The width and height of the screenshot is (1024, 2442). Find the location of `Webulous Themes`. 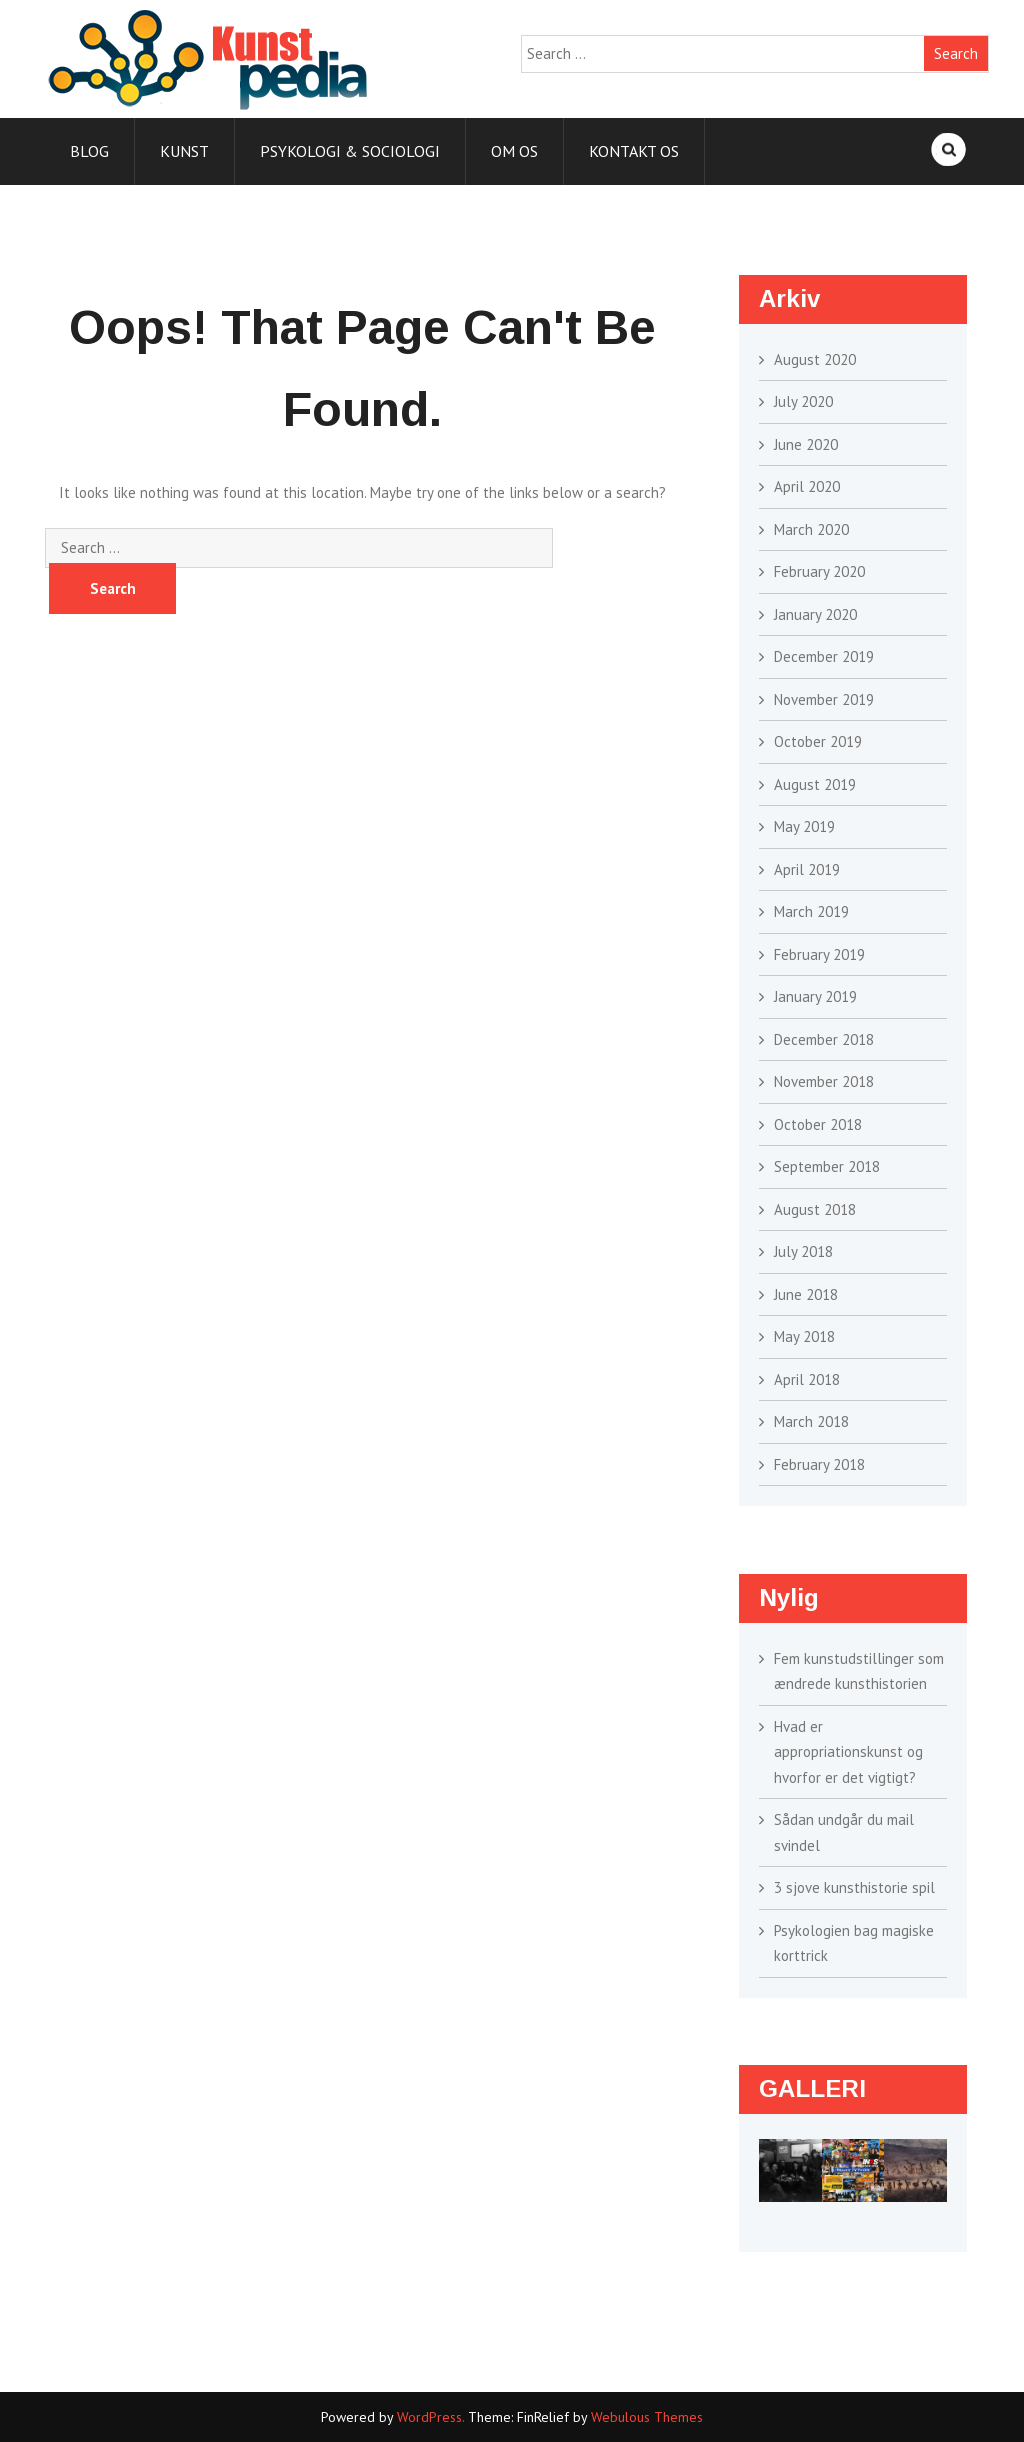

Webulous Themes is located at coordinates (647, 2417).